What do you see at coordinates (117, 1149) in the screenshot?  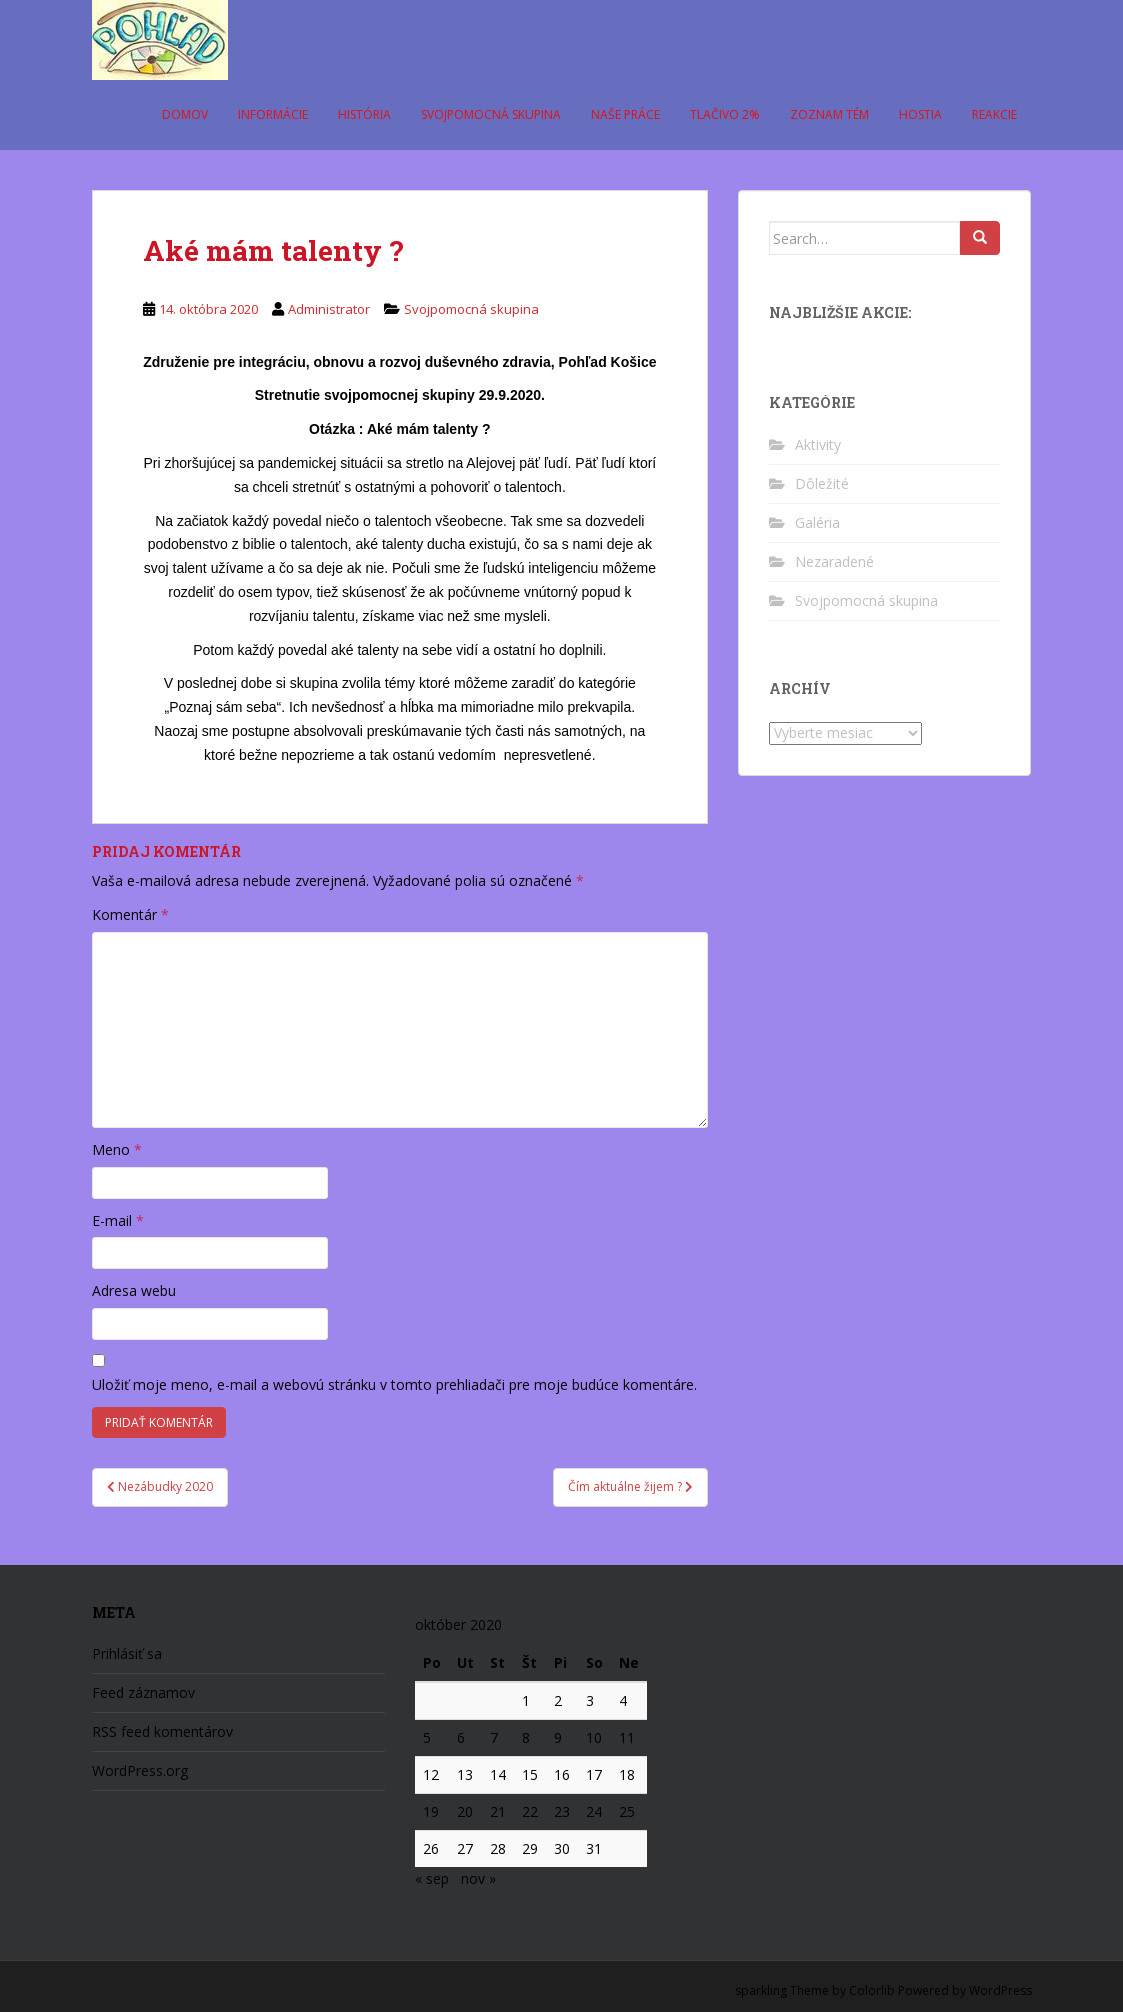 I see `Meno` at bounding box center [117, 1149].